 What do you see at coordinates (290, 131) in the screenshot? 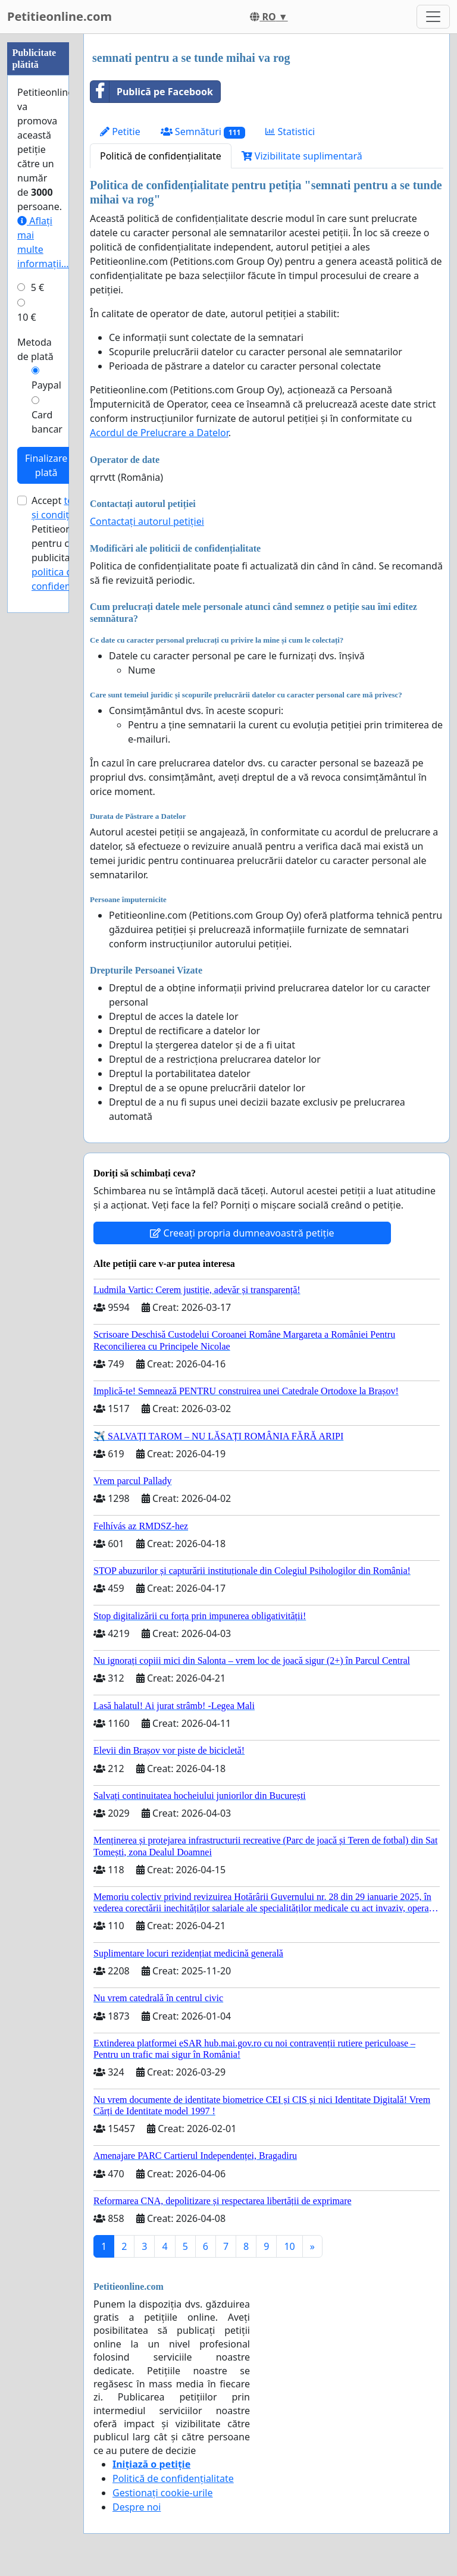
I see `Statistici` at bounding box center [290, 131].